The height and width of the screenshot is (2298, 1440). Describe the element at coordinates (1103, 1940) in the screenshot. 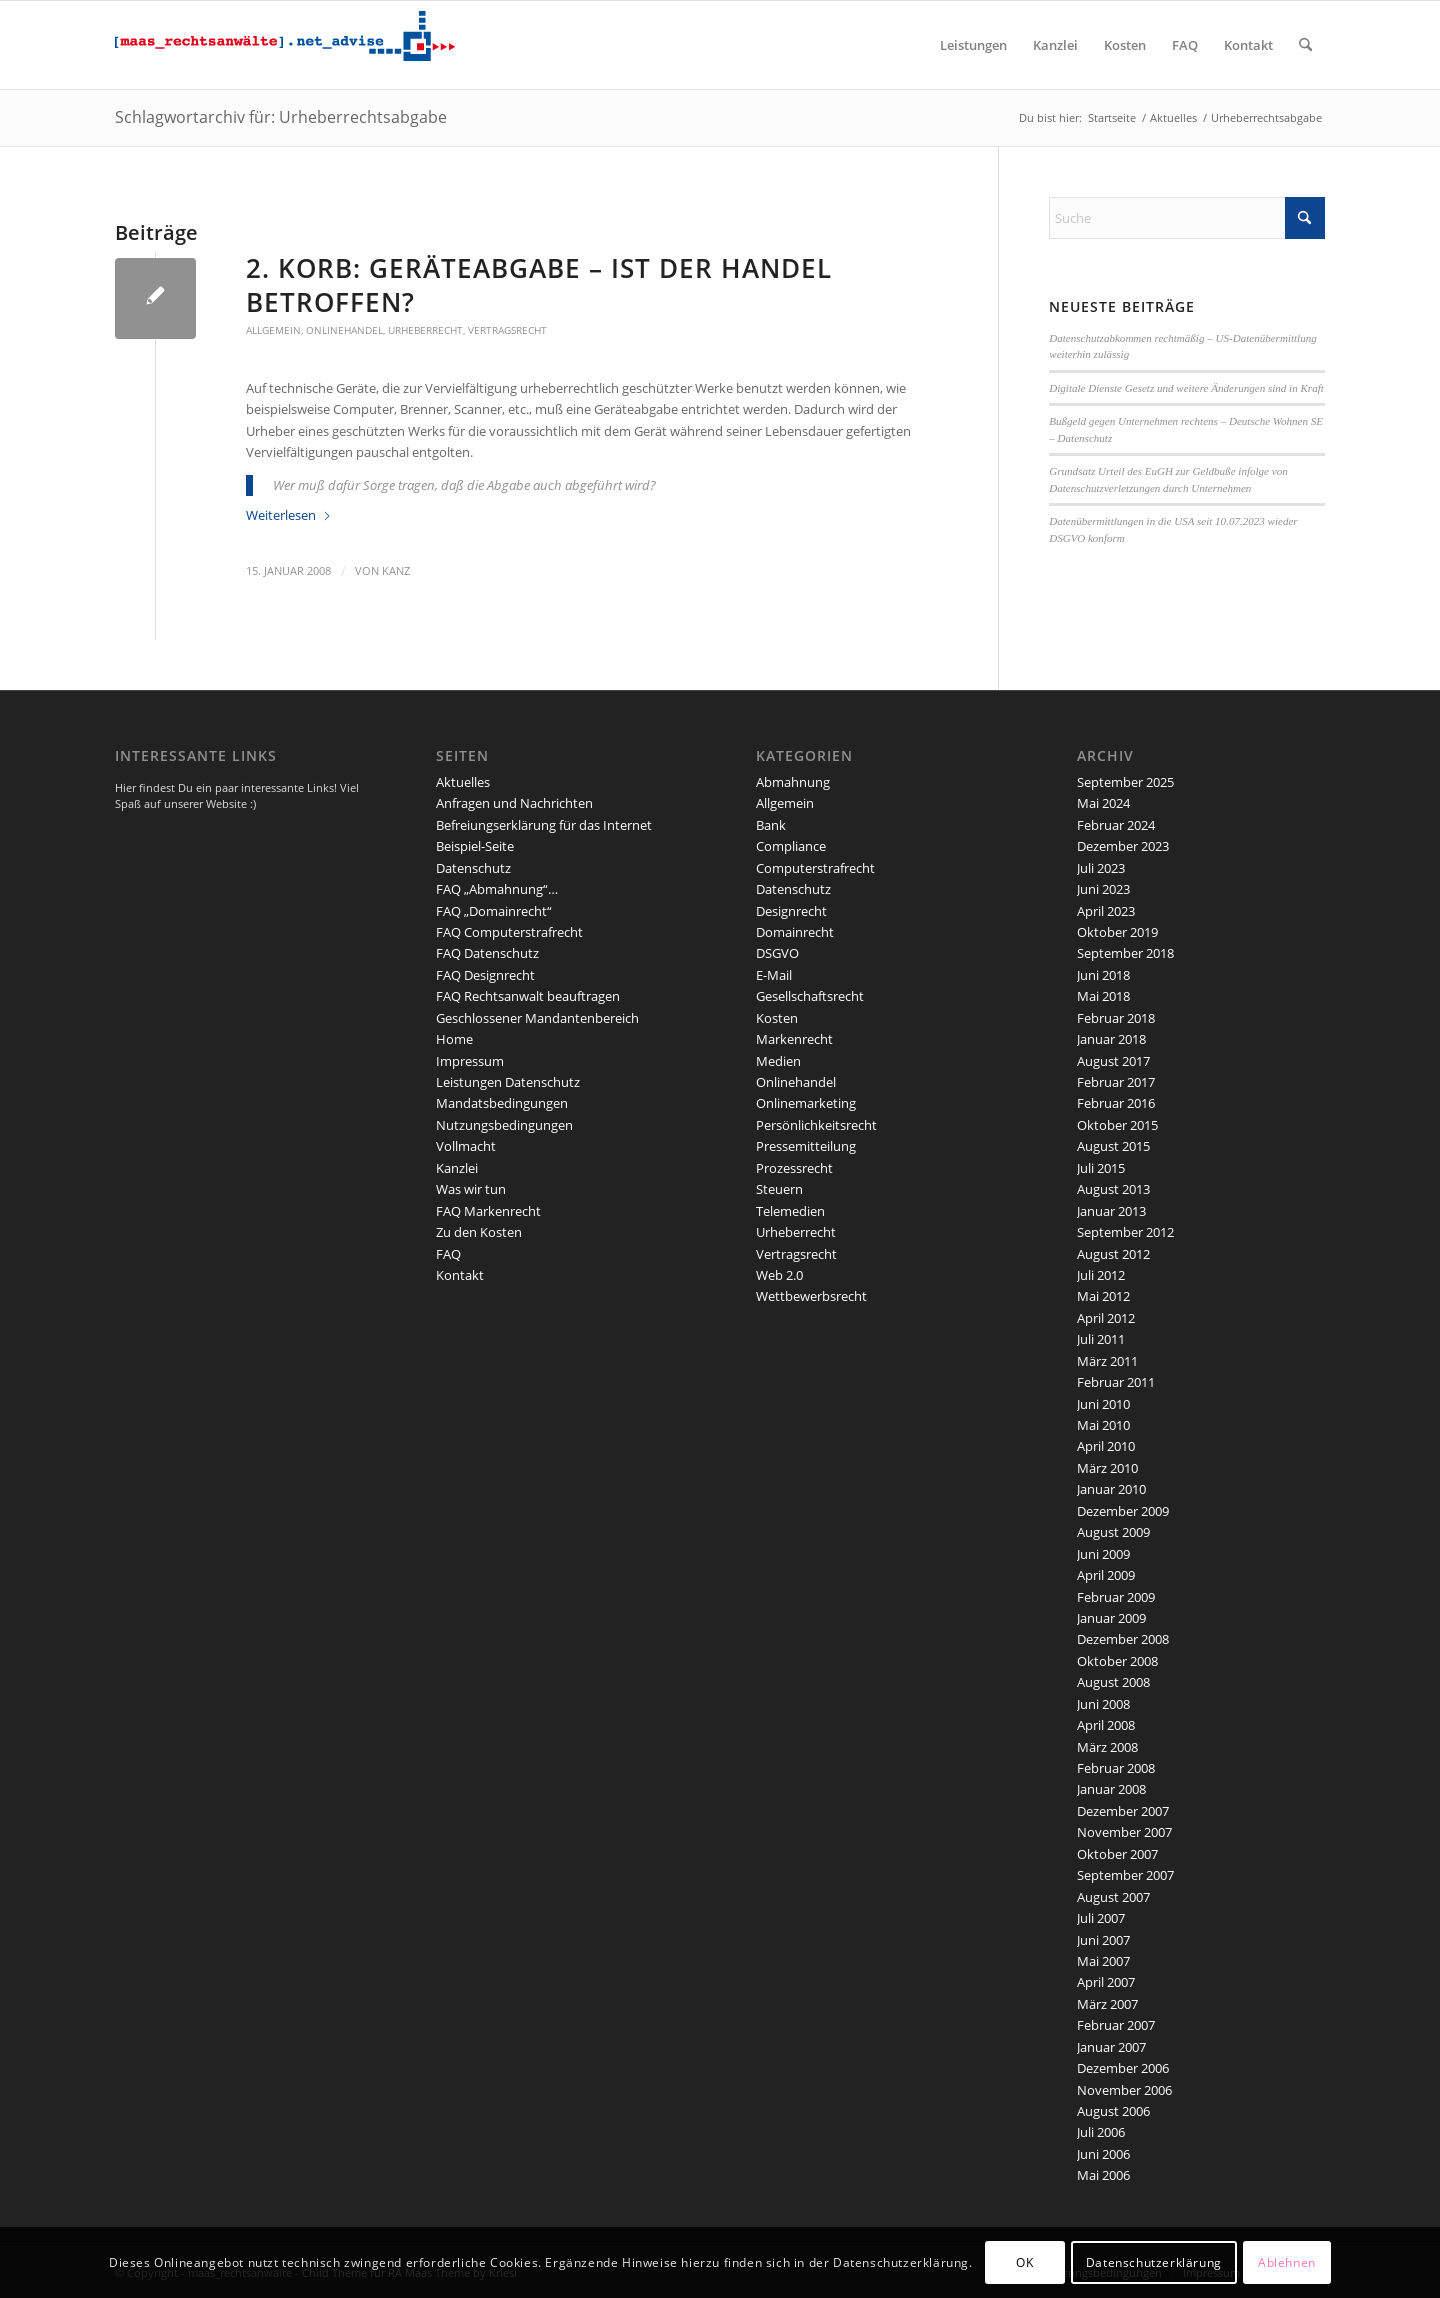

I see `Juni 2007` at that location.